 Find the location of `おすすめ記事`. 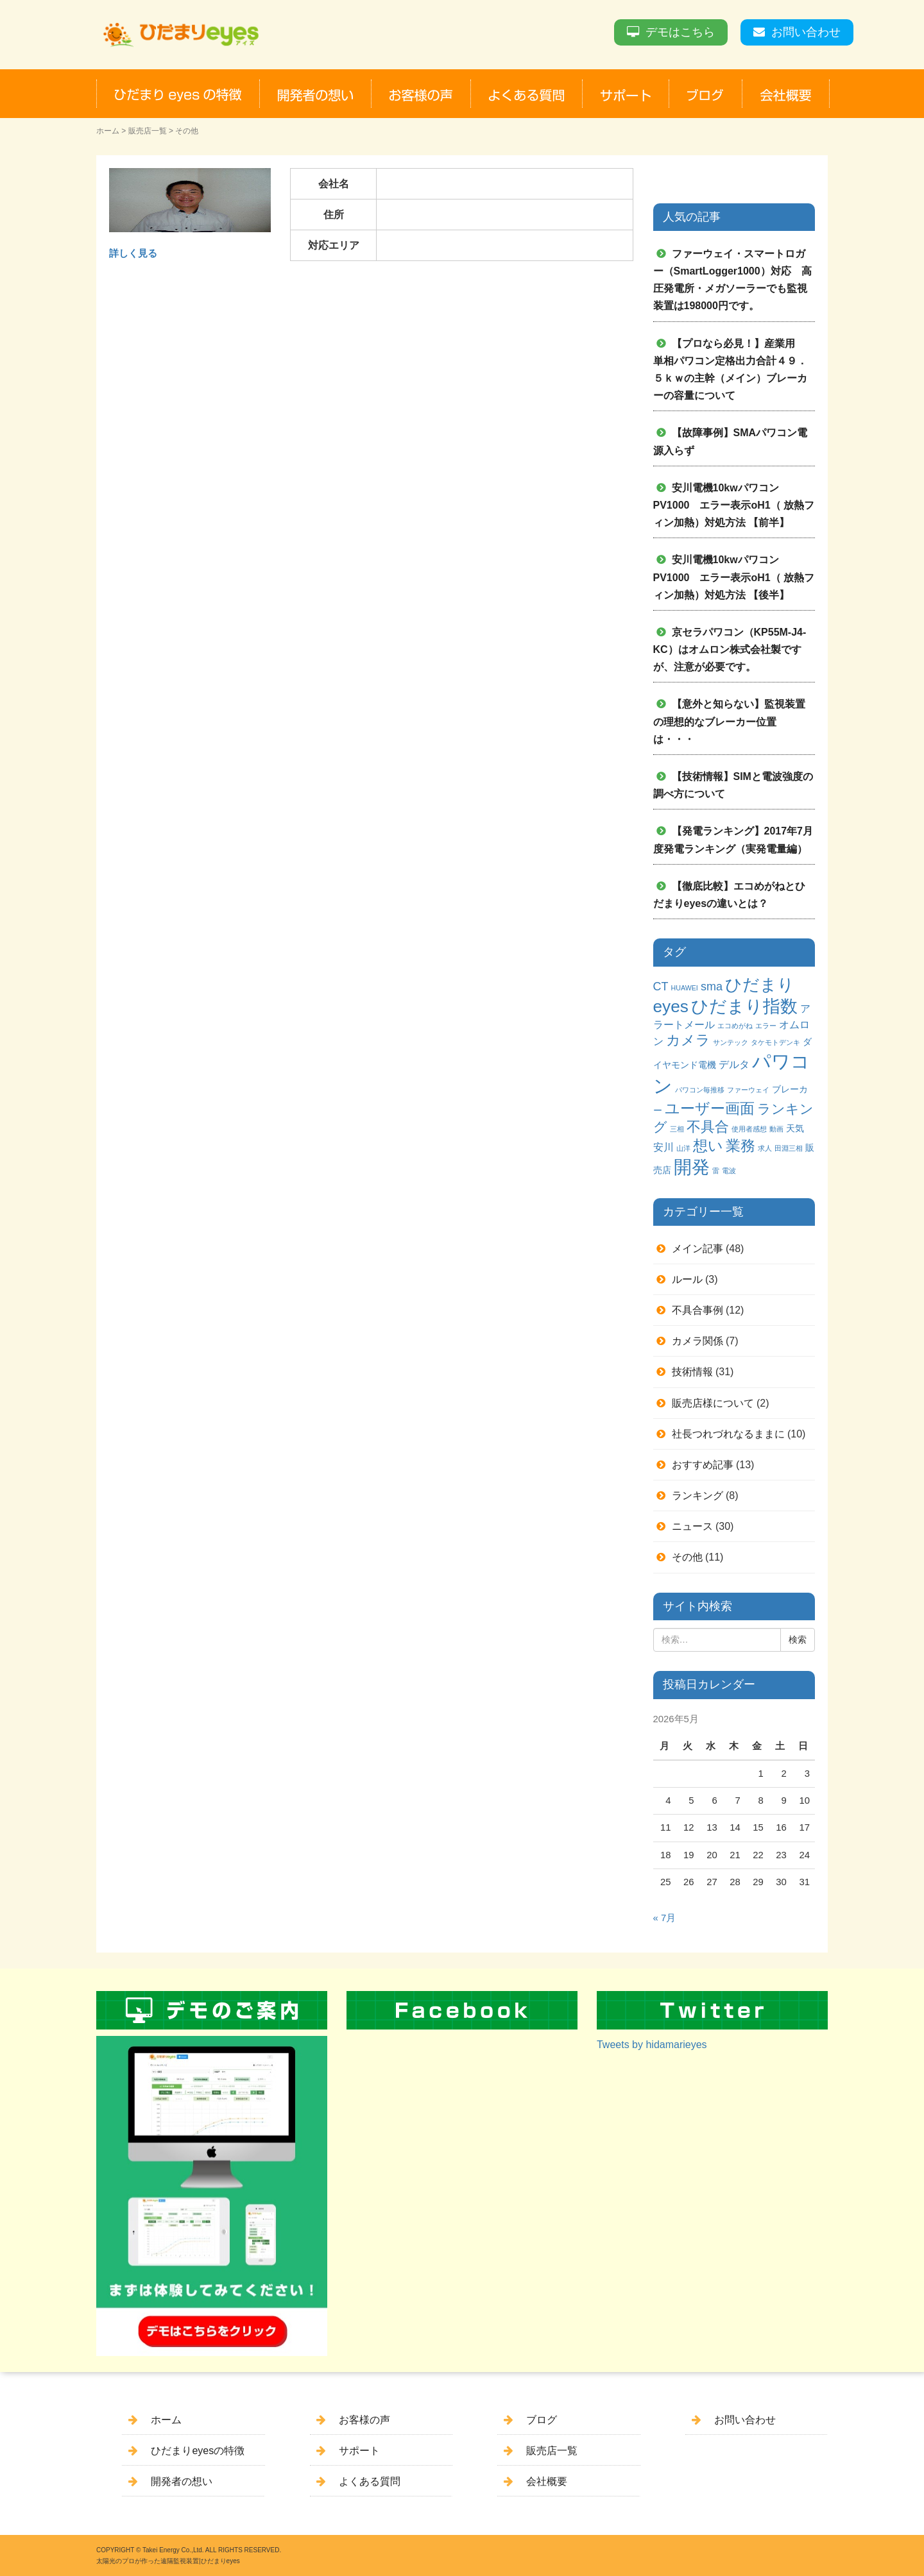

おすすめ記事 is located at coordinates (702, 1464).